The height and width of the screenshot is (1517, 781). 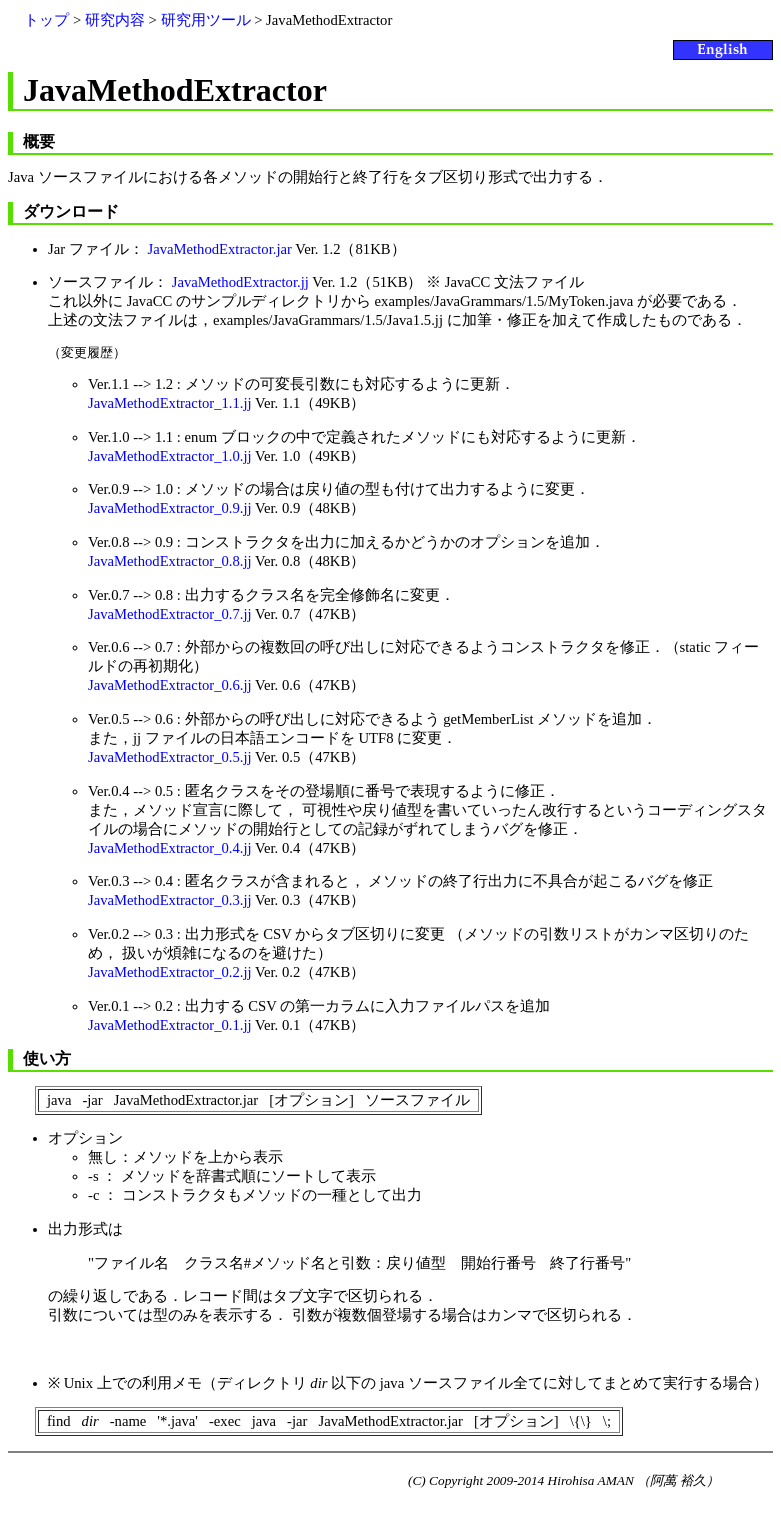 I want to click on JavaMethodExtractor.jar, so click(x=219, y=249).